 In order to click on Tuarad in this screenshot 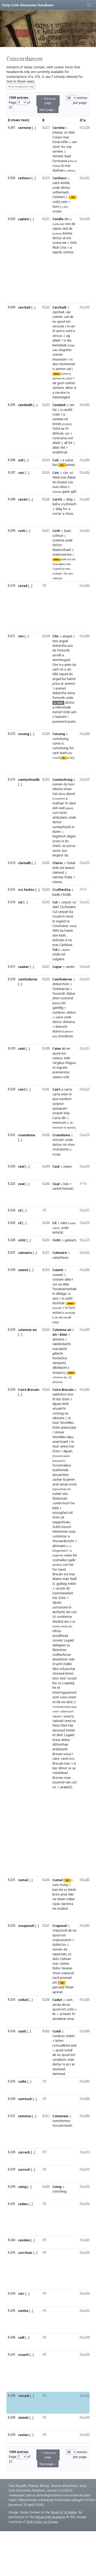, I will do `click(56, 568)`.